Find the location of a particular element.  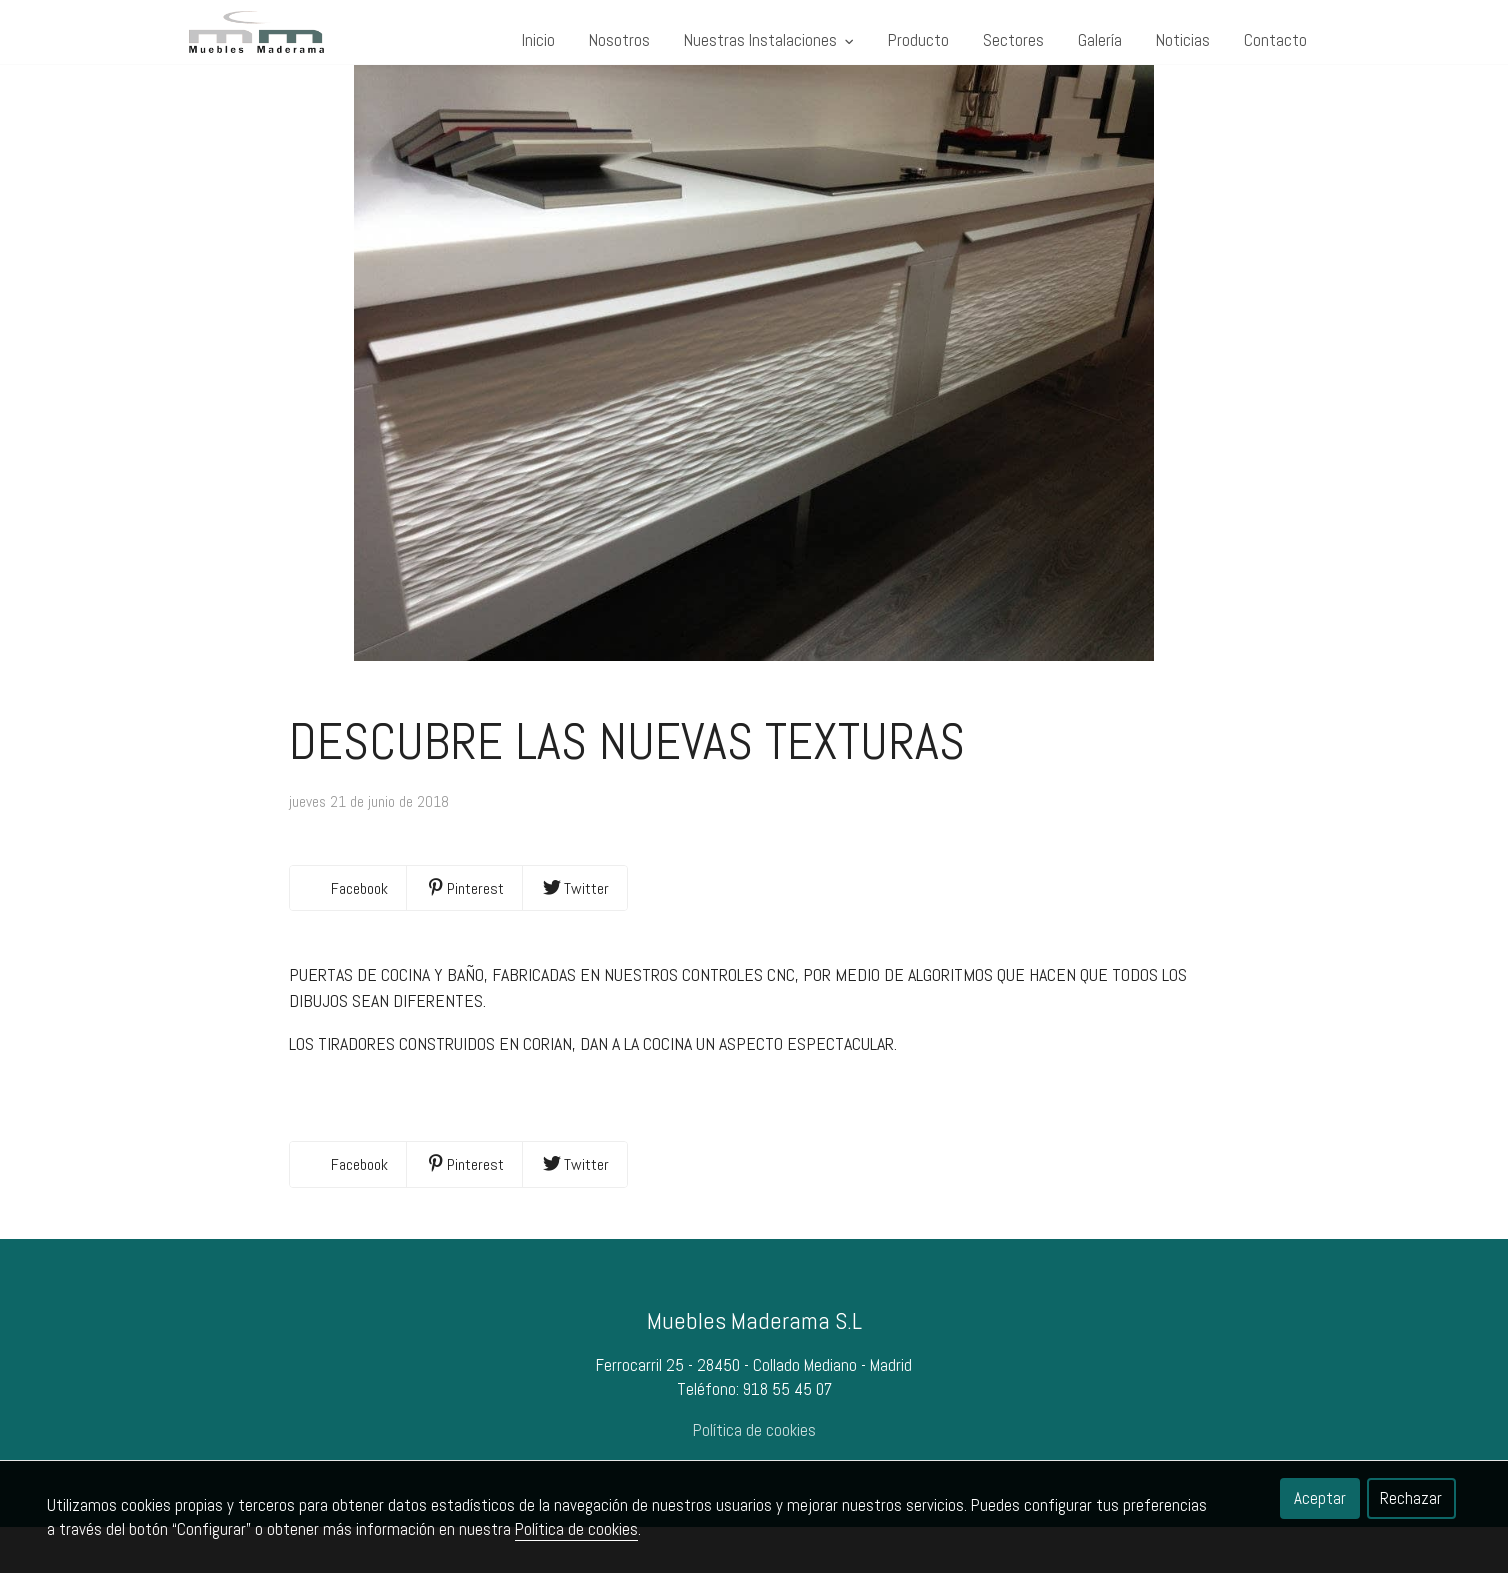

Rechazar is located at coordinates (1411, 1498).